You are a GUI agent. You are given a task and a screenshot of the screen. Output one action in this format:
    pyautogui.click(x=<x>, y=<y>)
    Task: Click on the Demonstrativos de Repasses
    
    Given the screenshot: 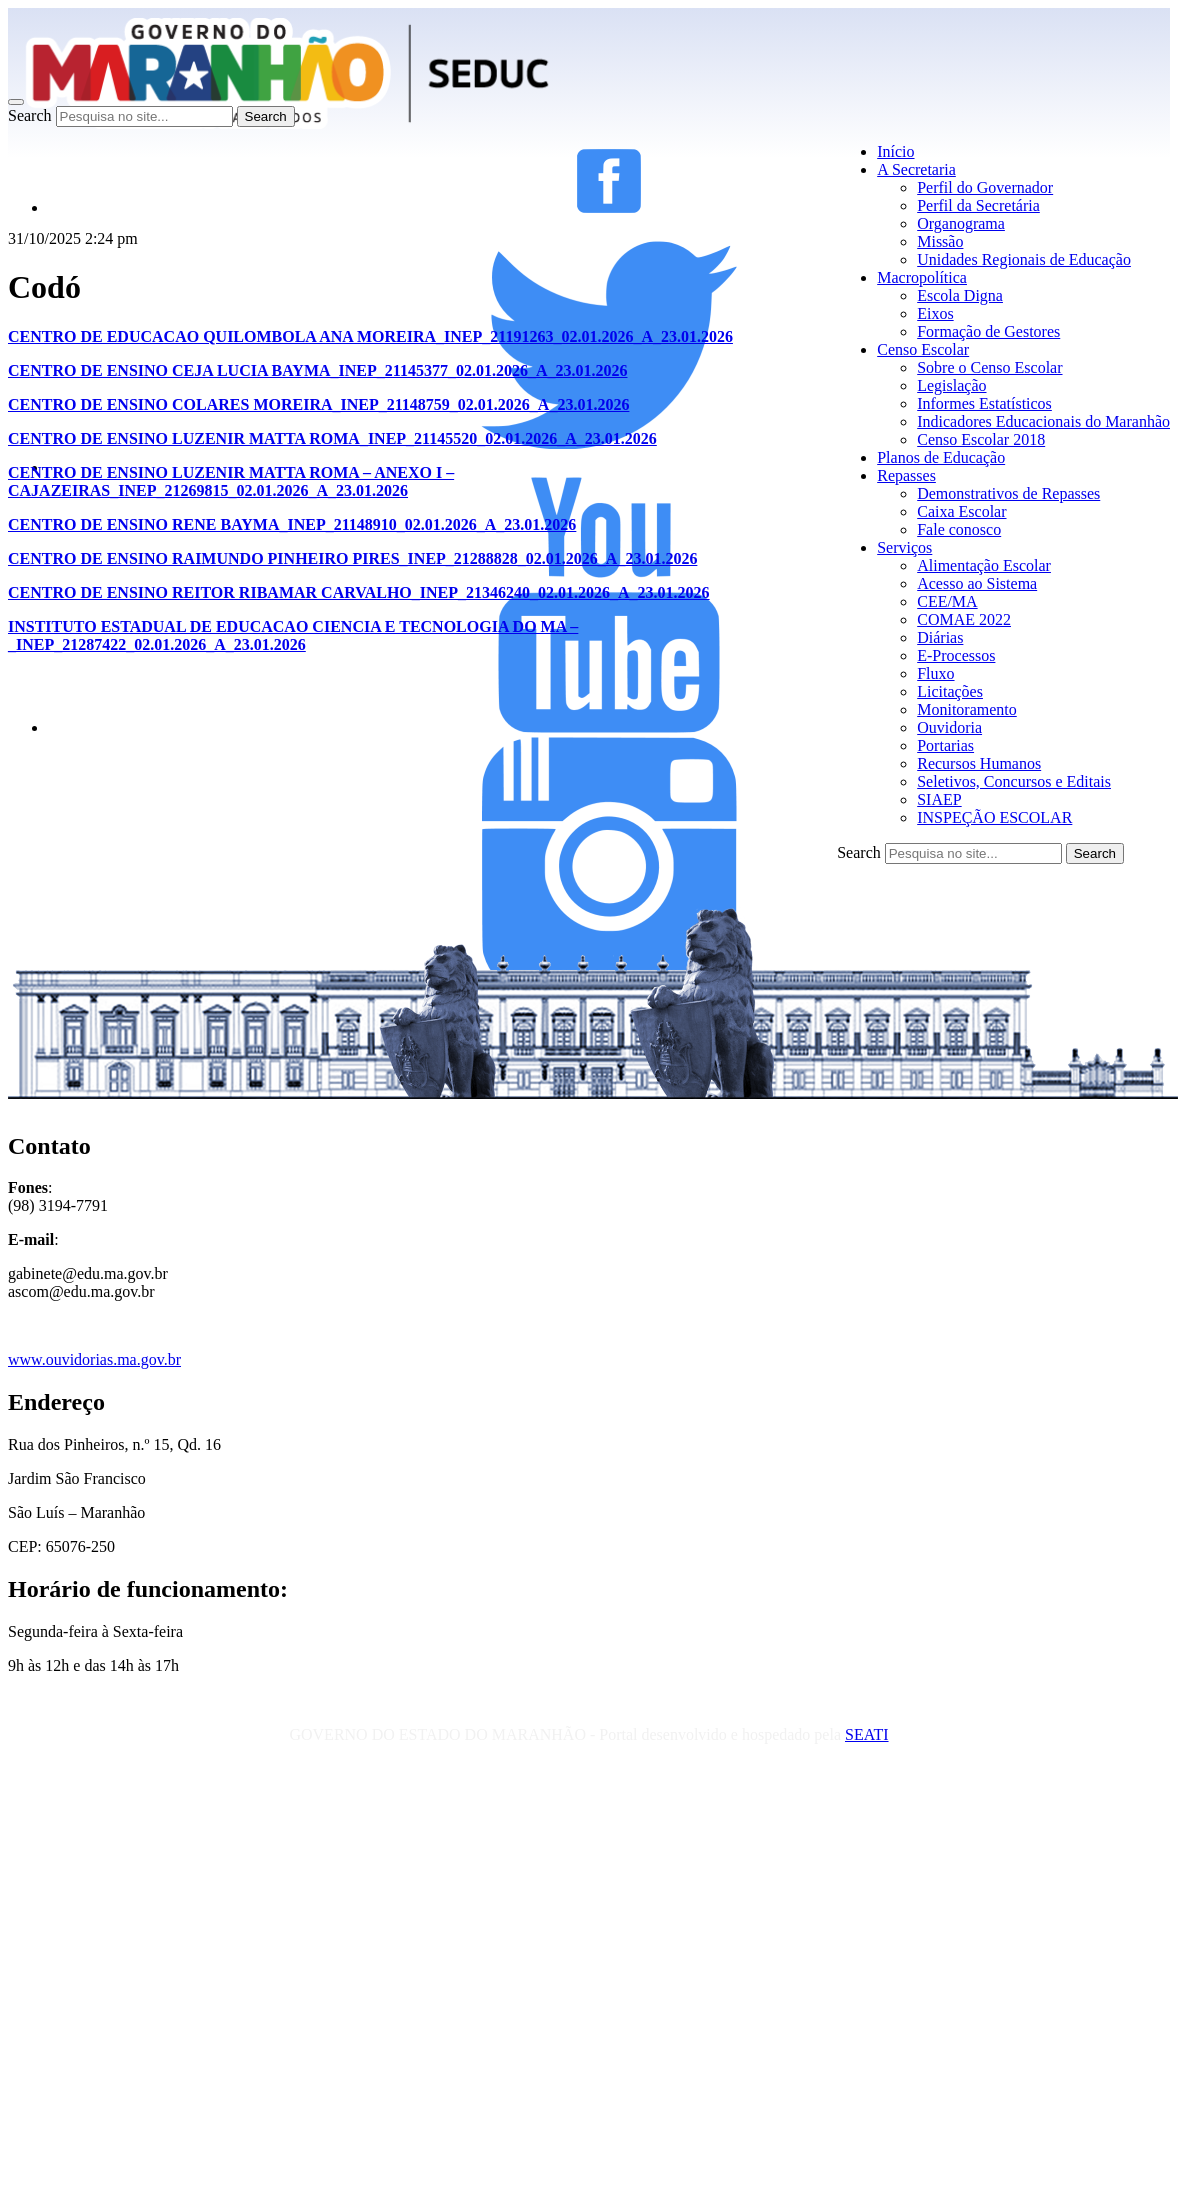 What is the action you would take?
    pyautogui.click(x=1008, y=493)
    